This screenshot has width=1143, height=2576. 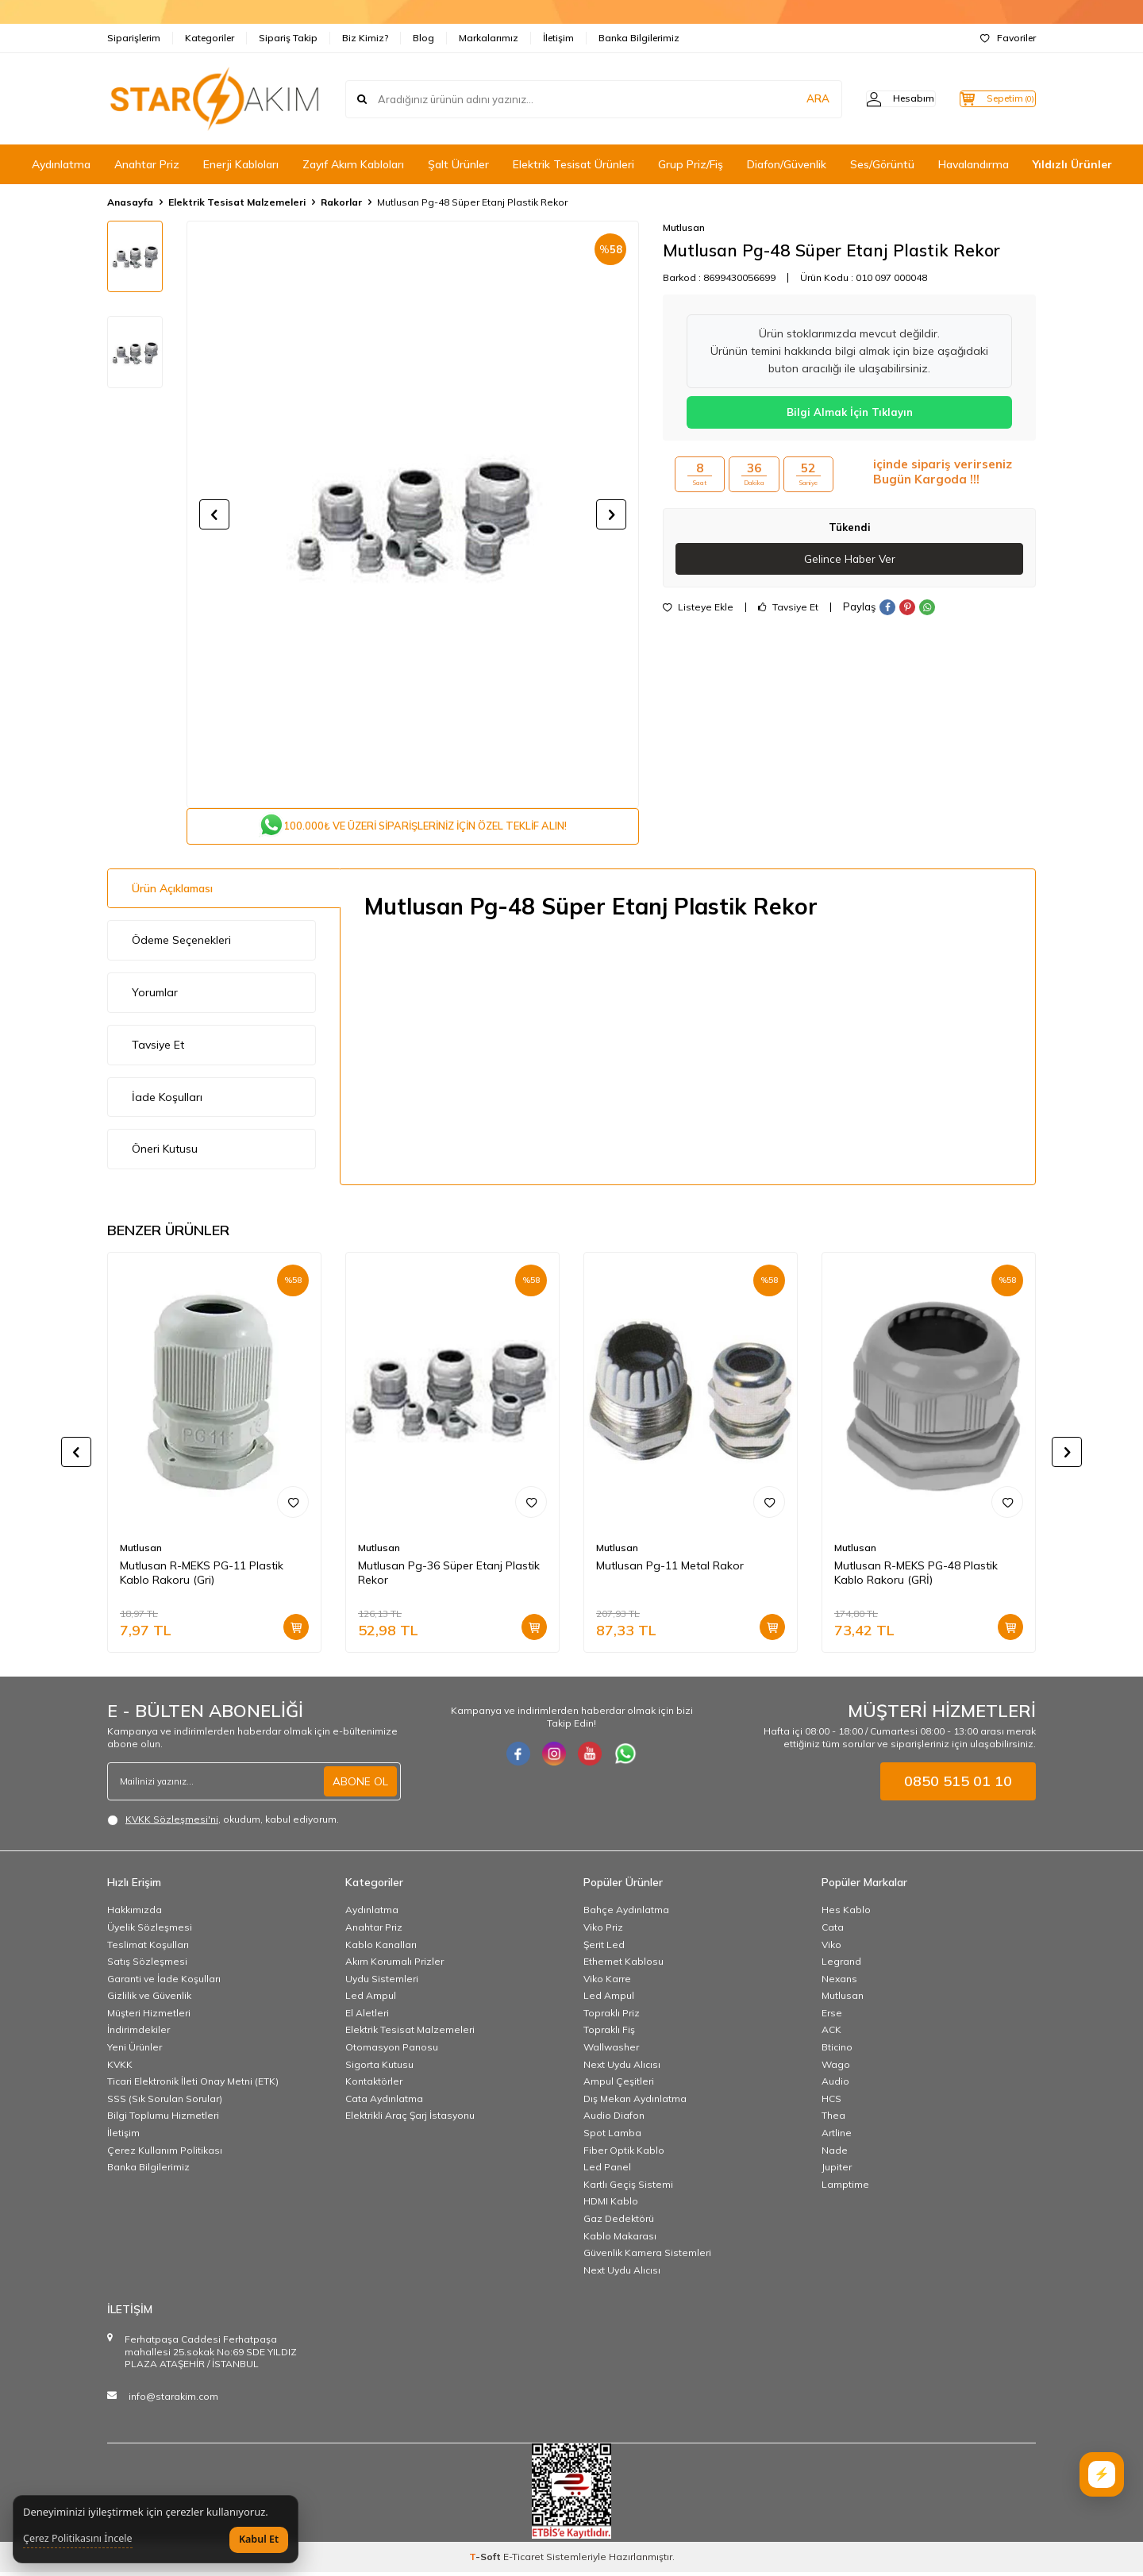 What do you see at coordinates (360, 1785) in the screenshot?
I see `ABONE OL` at bounding box center [360, 1785].